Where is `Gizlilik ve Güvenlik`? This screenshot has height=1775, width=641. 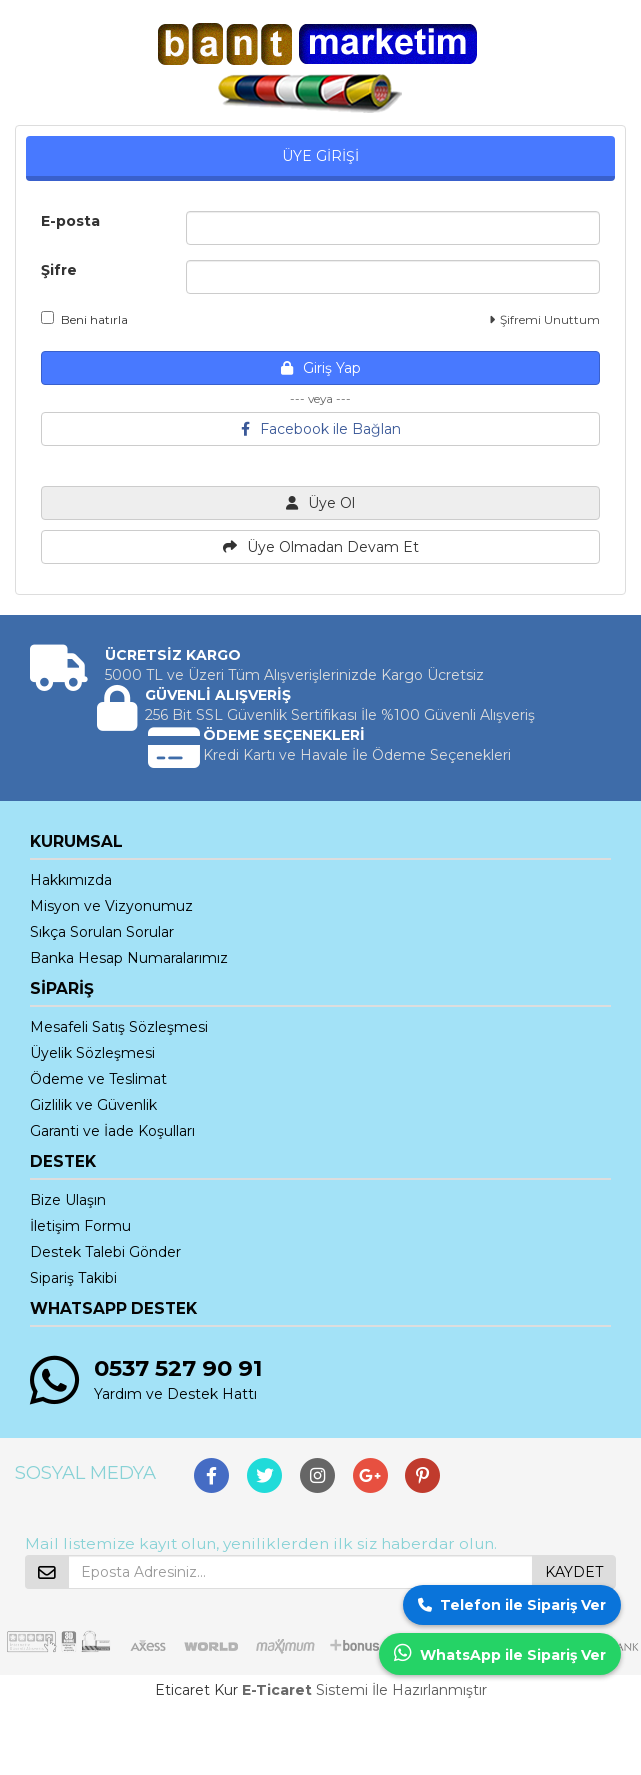 Gizlilik ve Güvenlik is located at coordinates (93, 1105).